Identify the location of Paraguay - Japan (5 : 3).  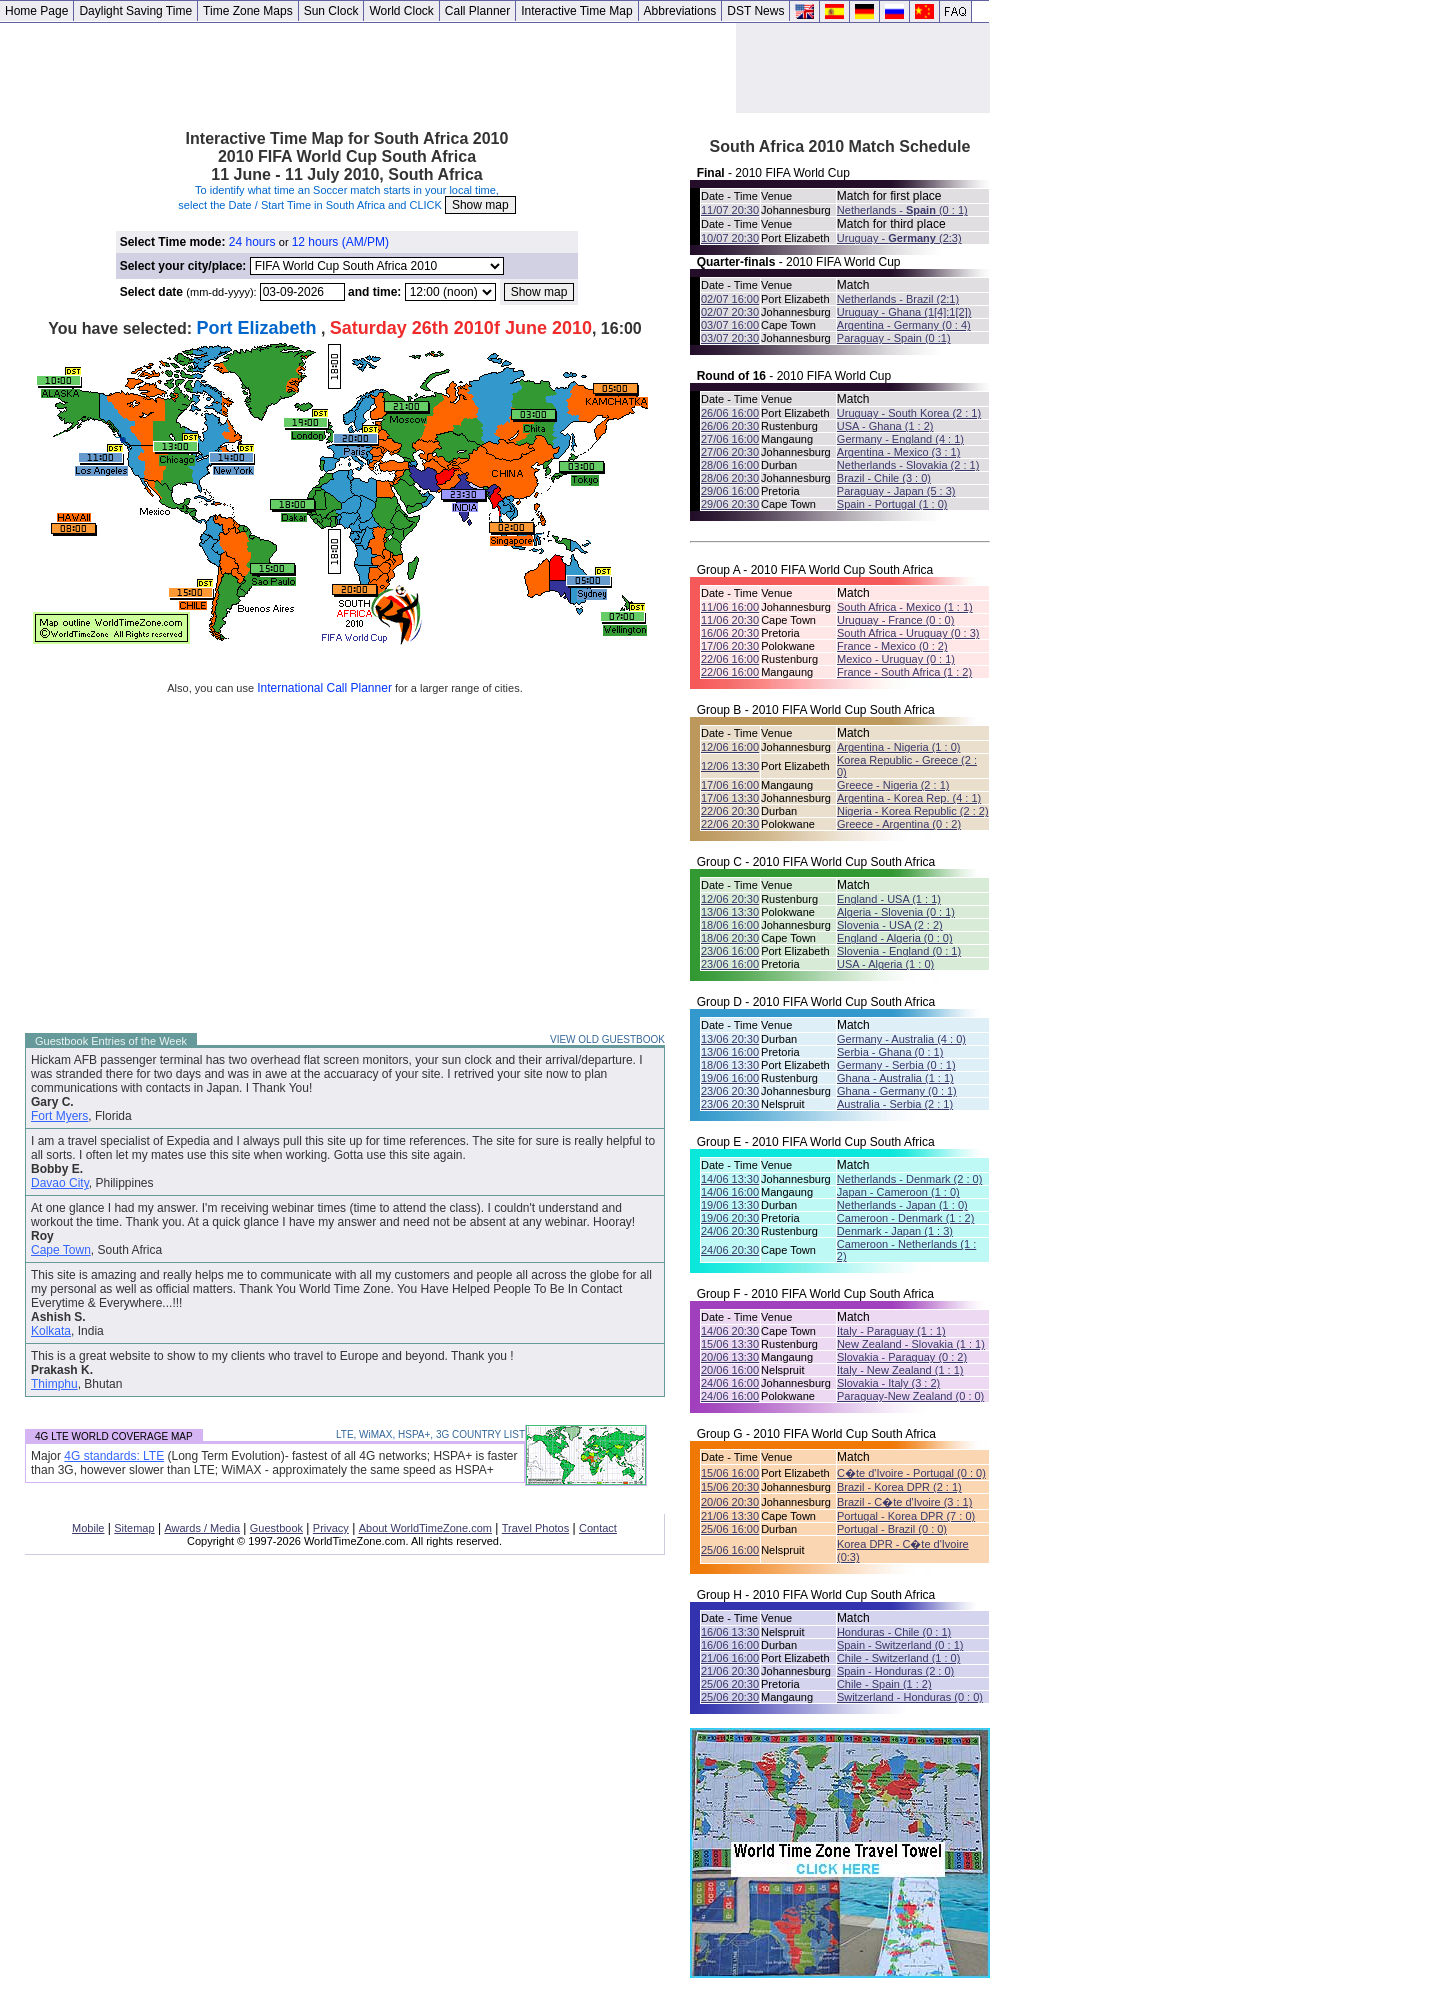
(896, 491).